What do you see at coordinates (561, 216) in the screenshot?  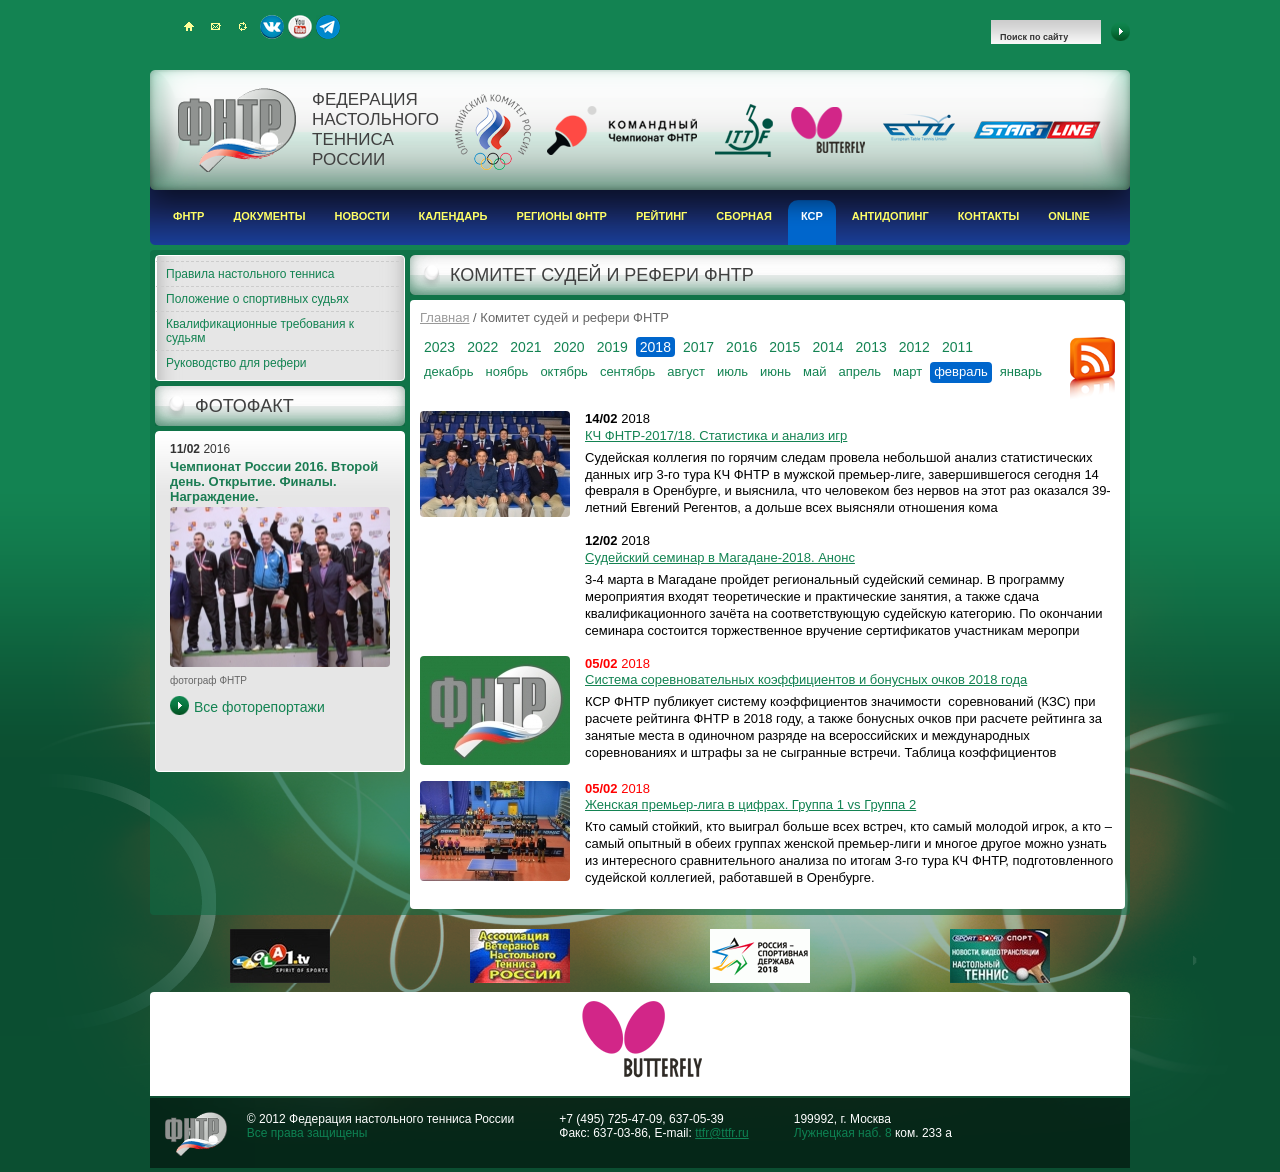 I see `Регионы ФНТР` at bounding box center [561, 216].